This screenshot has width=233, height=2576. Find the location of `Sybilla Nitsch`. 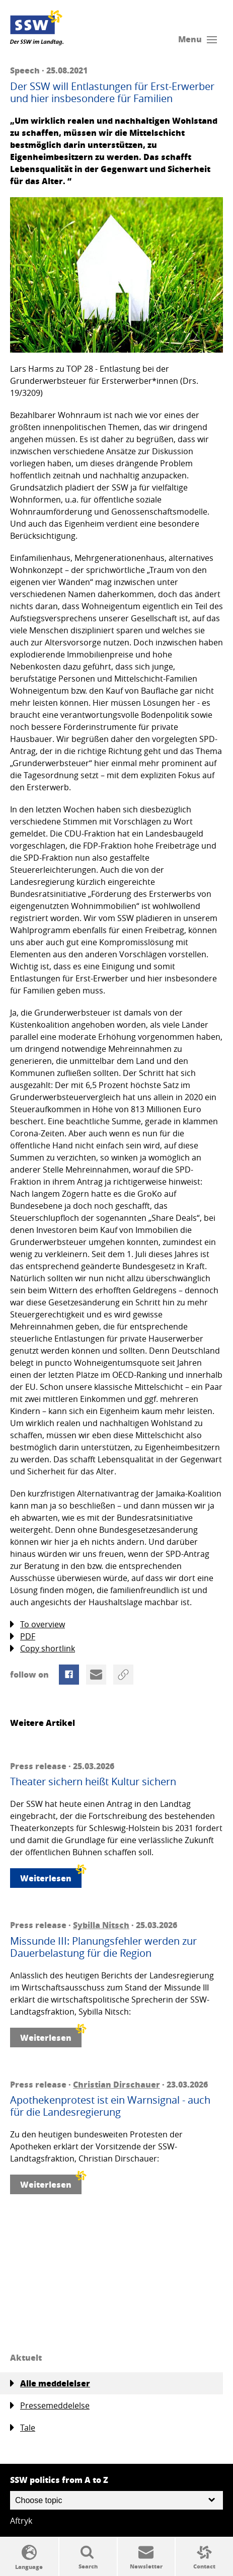

Sybilla Nitsch is located at coordinates (101, 1925).